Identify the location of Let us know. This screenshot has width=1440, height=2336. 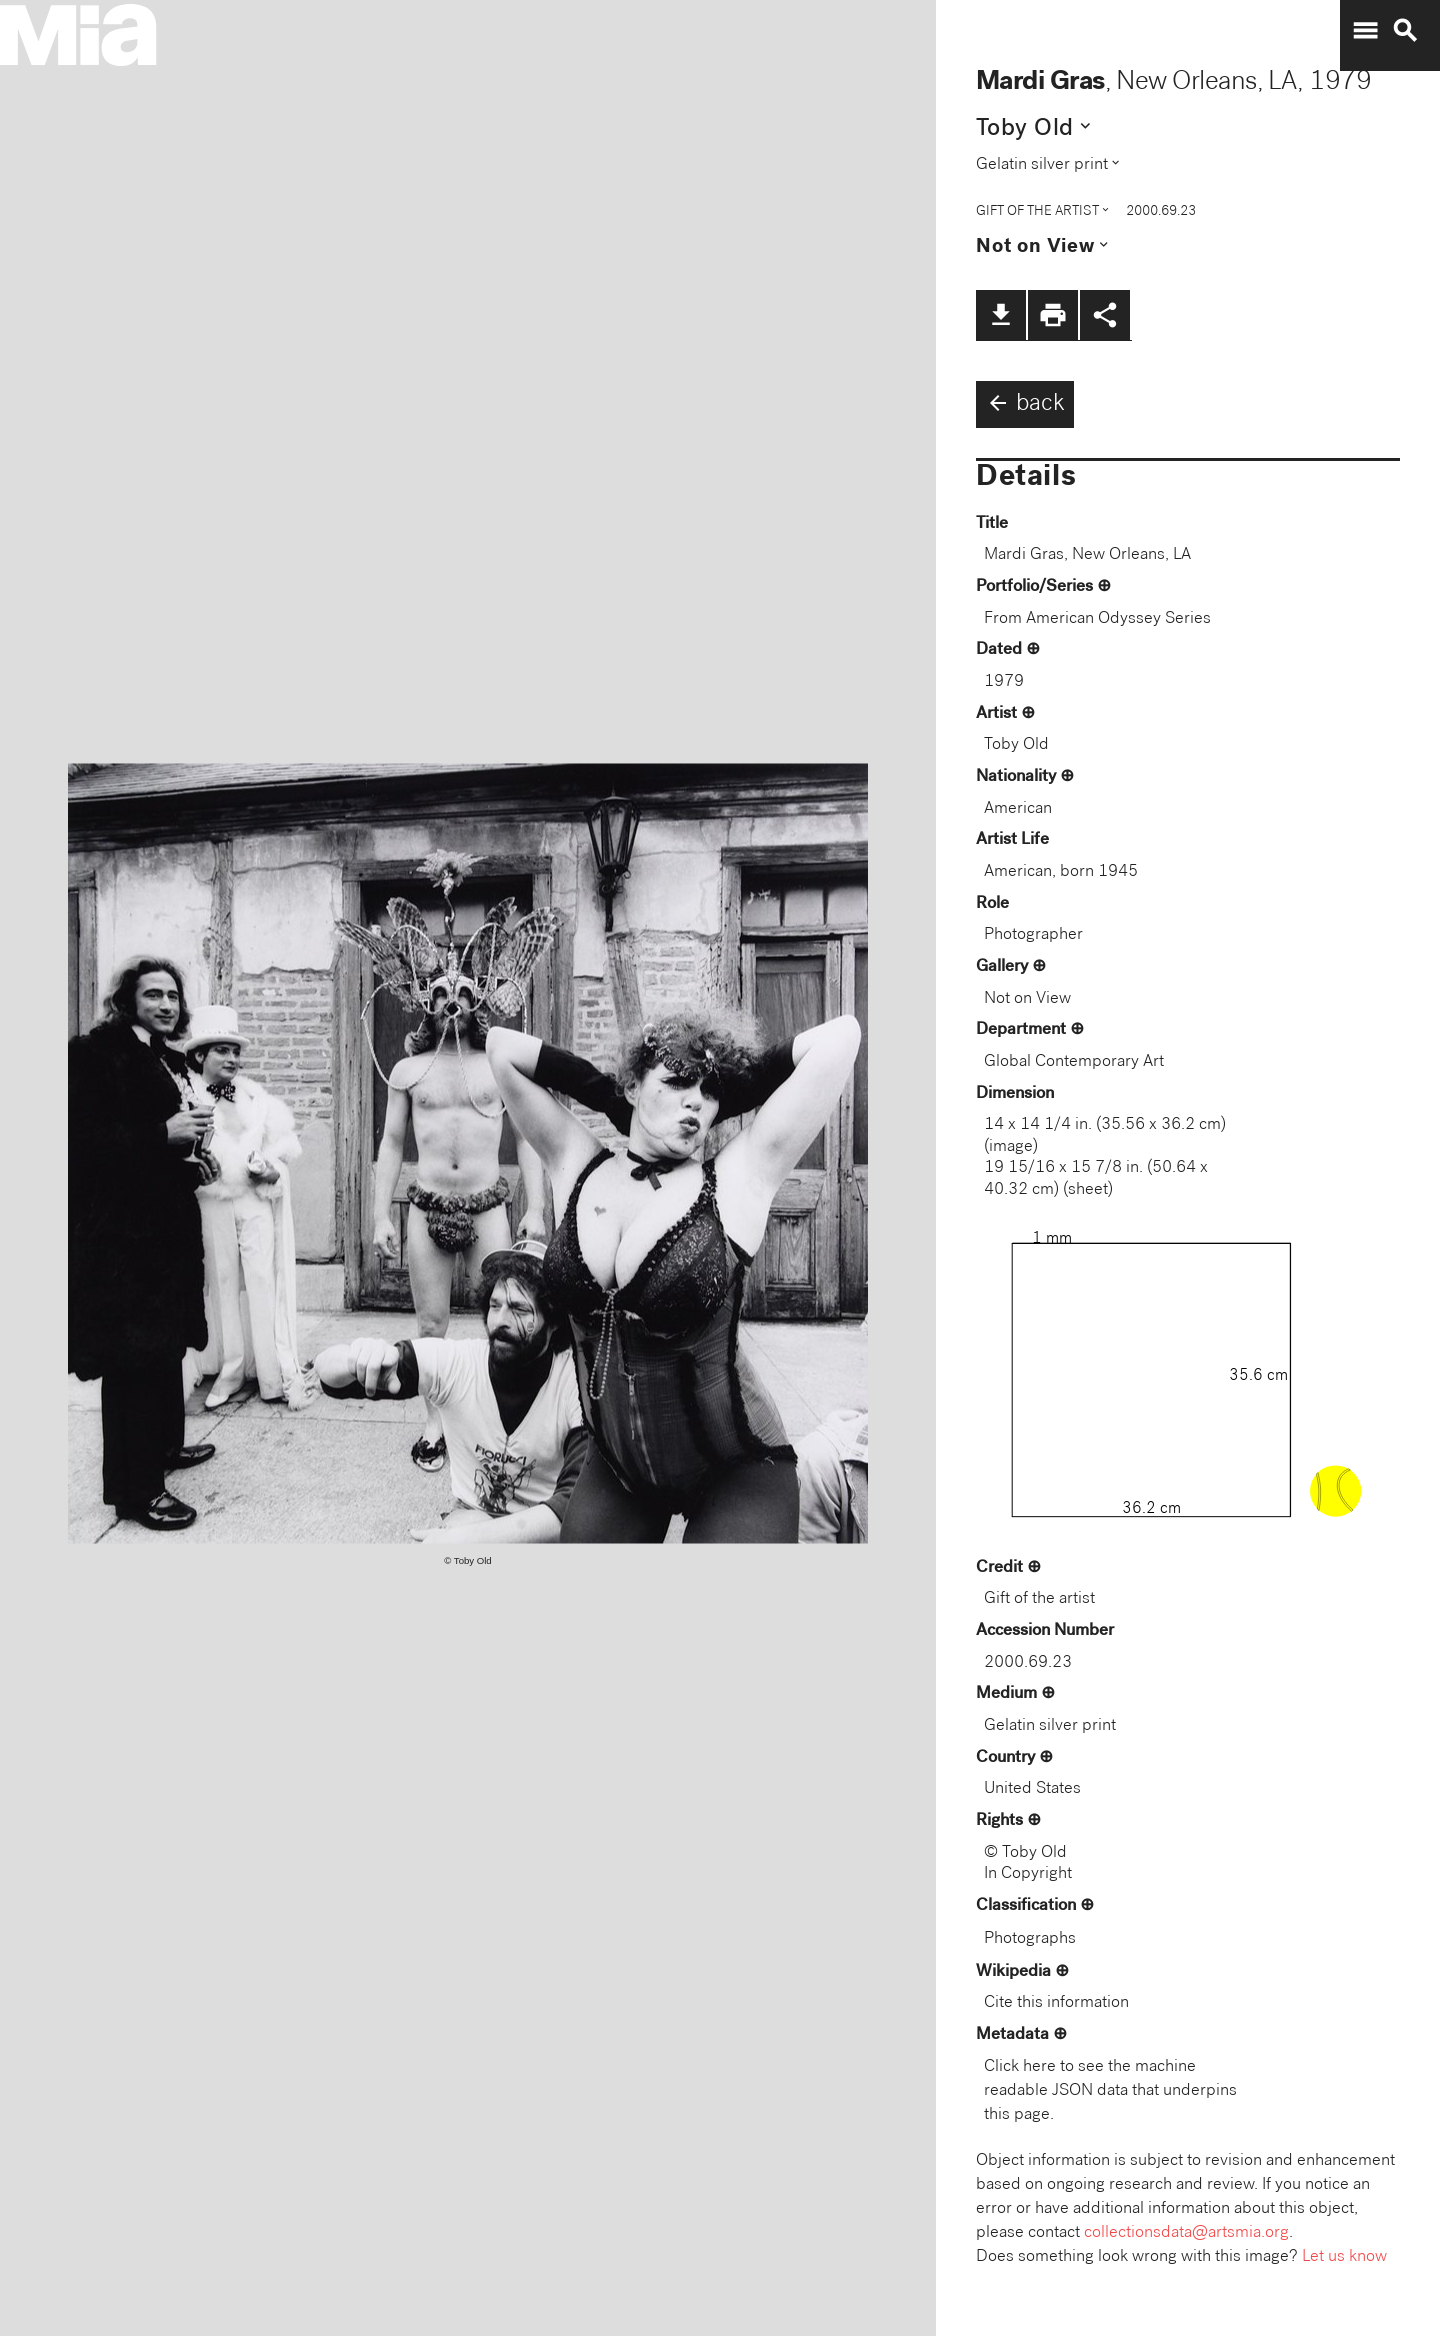
(1344, 2257).